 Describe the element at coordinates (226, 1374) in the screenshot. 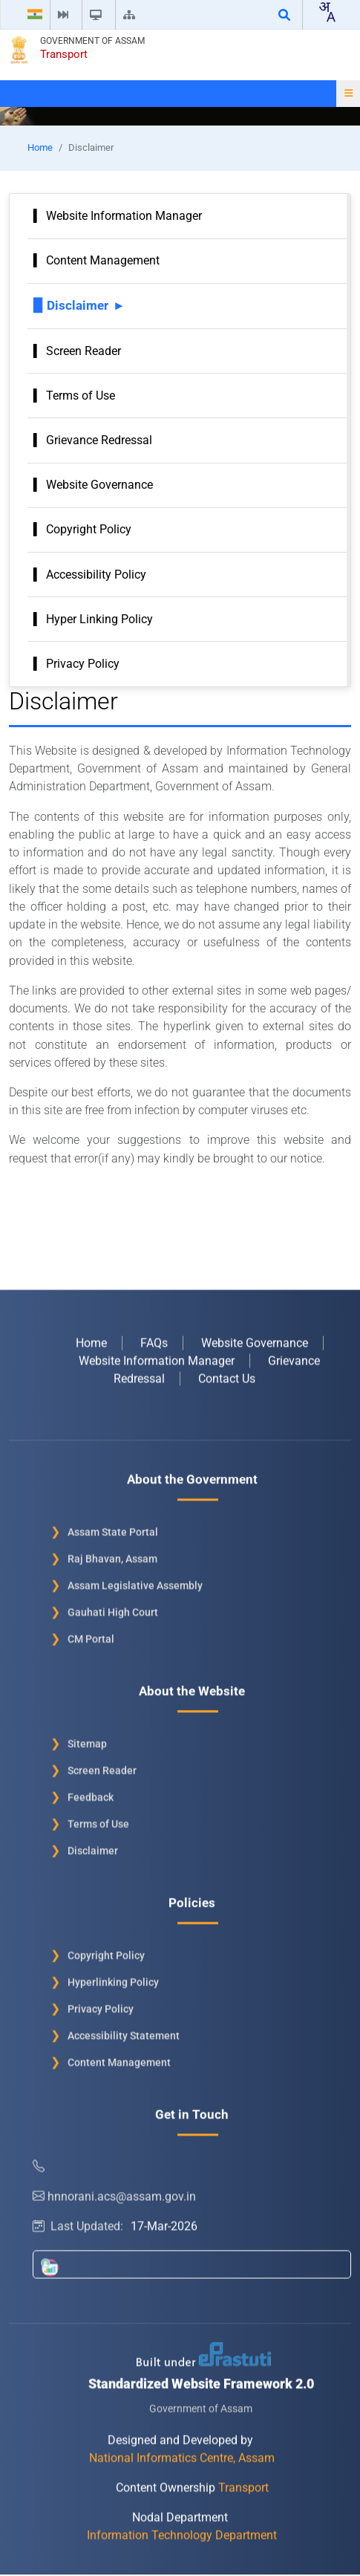

I see `Contact Us` at that location.